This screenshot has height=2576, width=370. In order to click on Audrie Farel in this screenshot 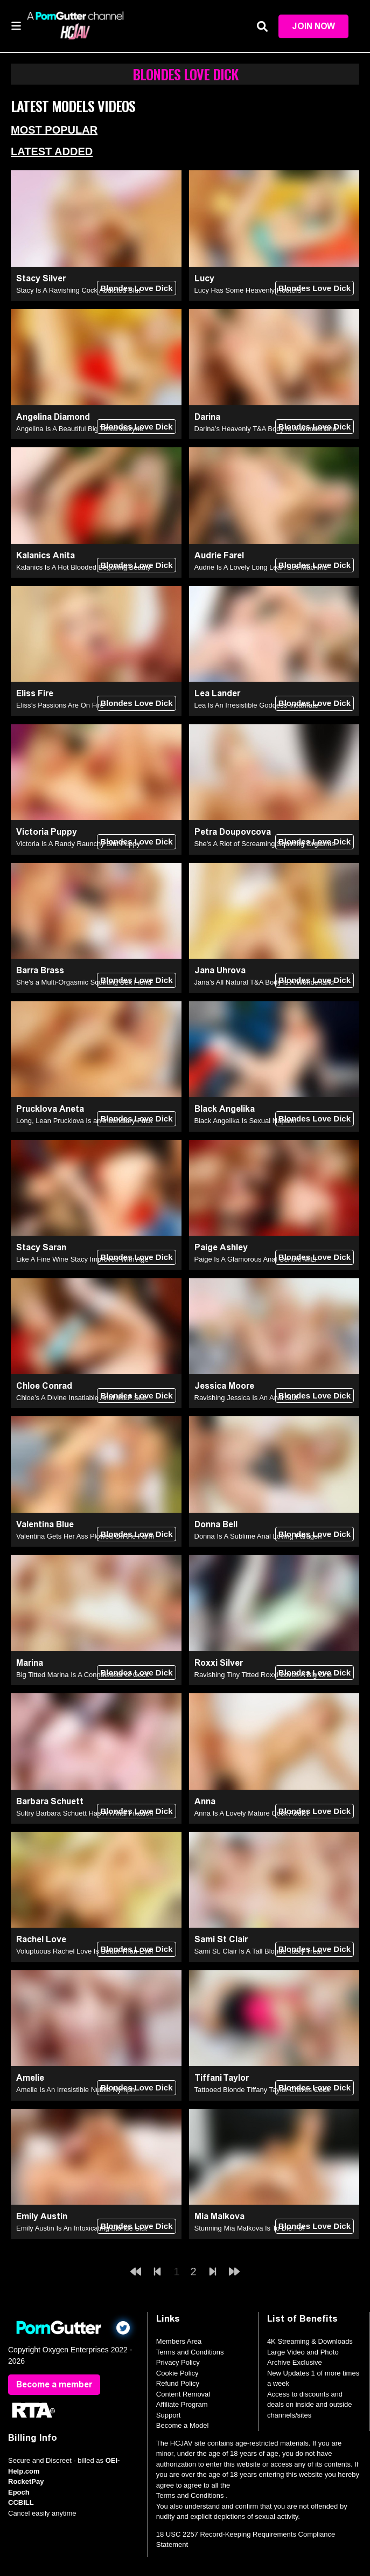, I will do `click(219, 555)`.